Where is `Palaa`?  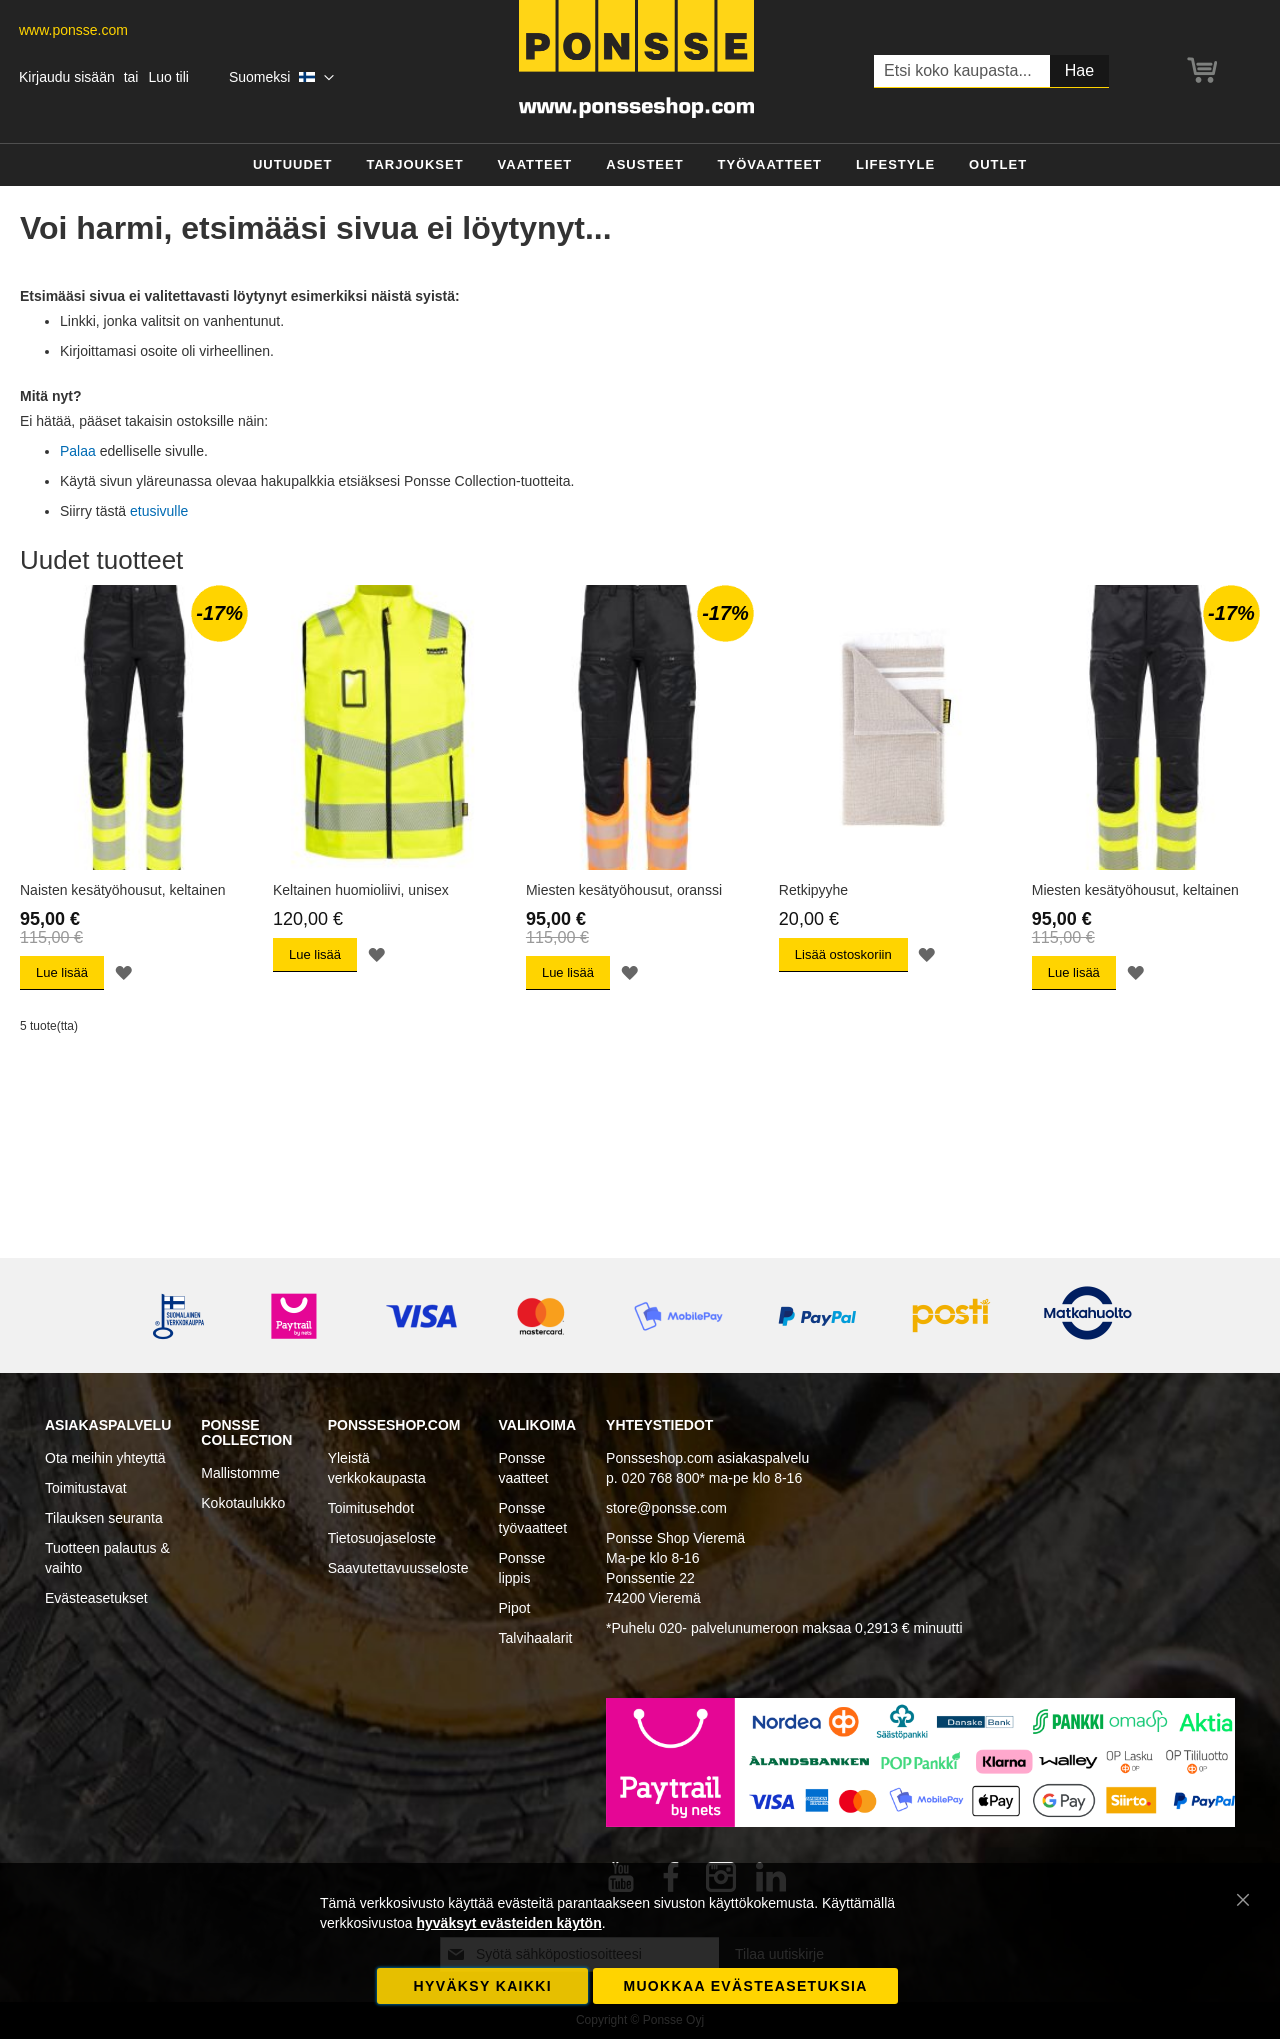 Palaa is located at coordinates (78, 451).